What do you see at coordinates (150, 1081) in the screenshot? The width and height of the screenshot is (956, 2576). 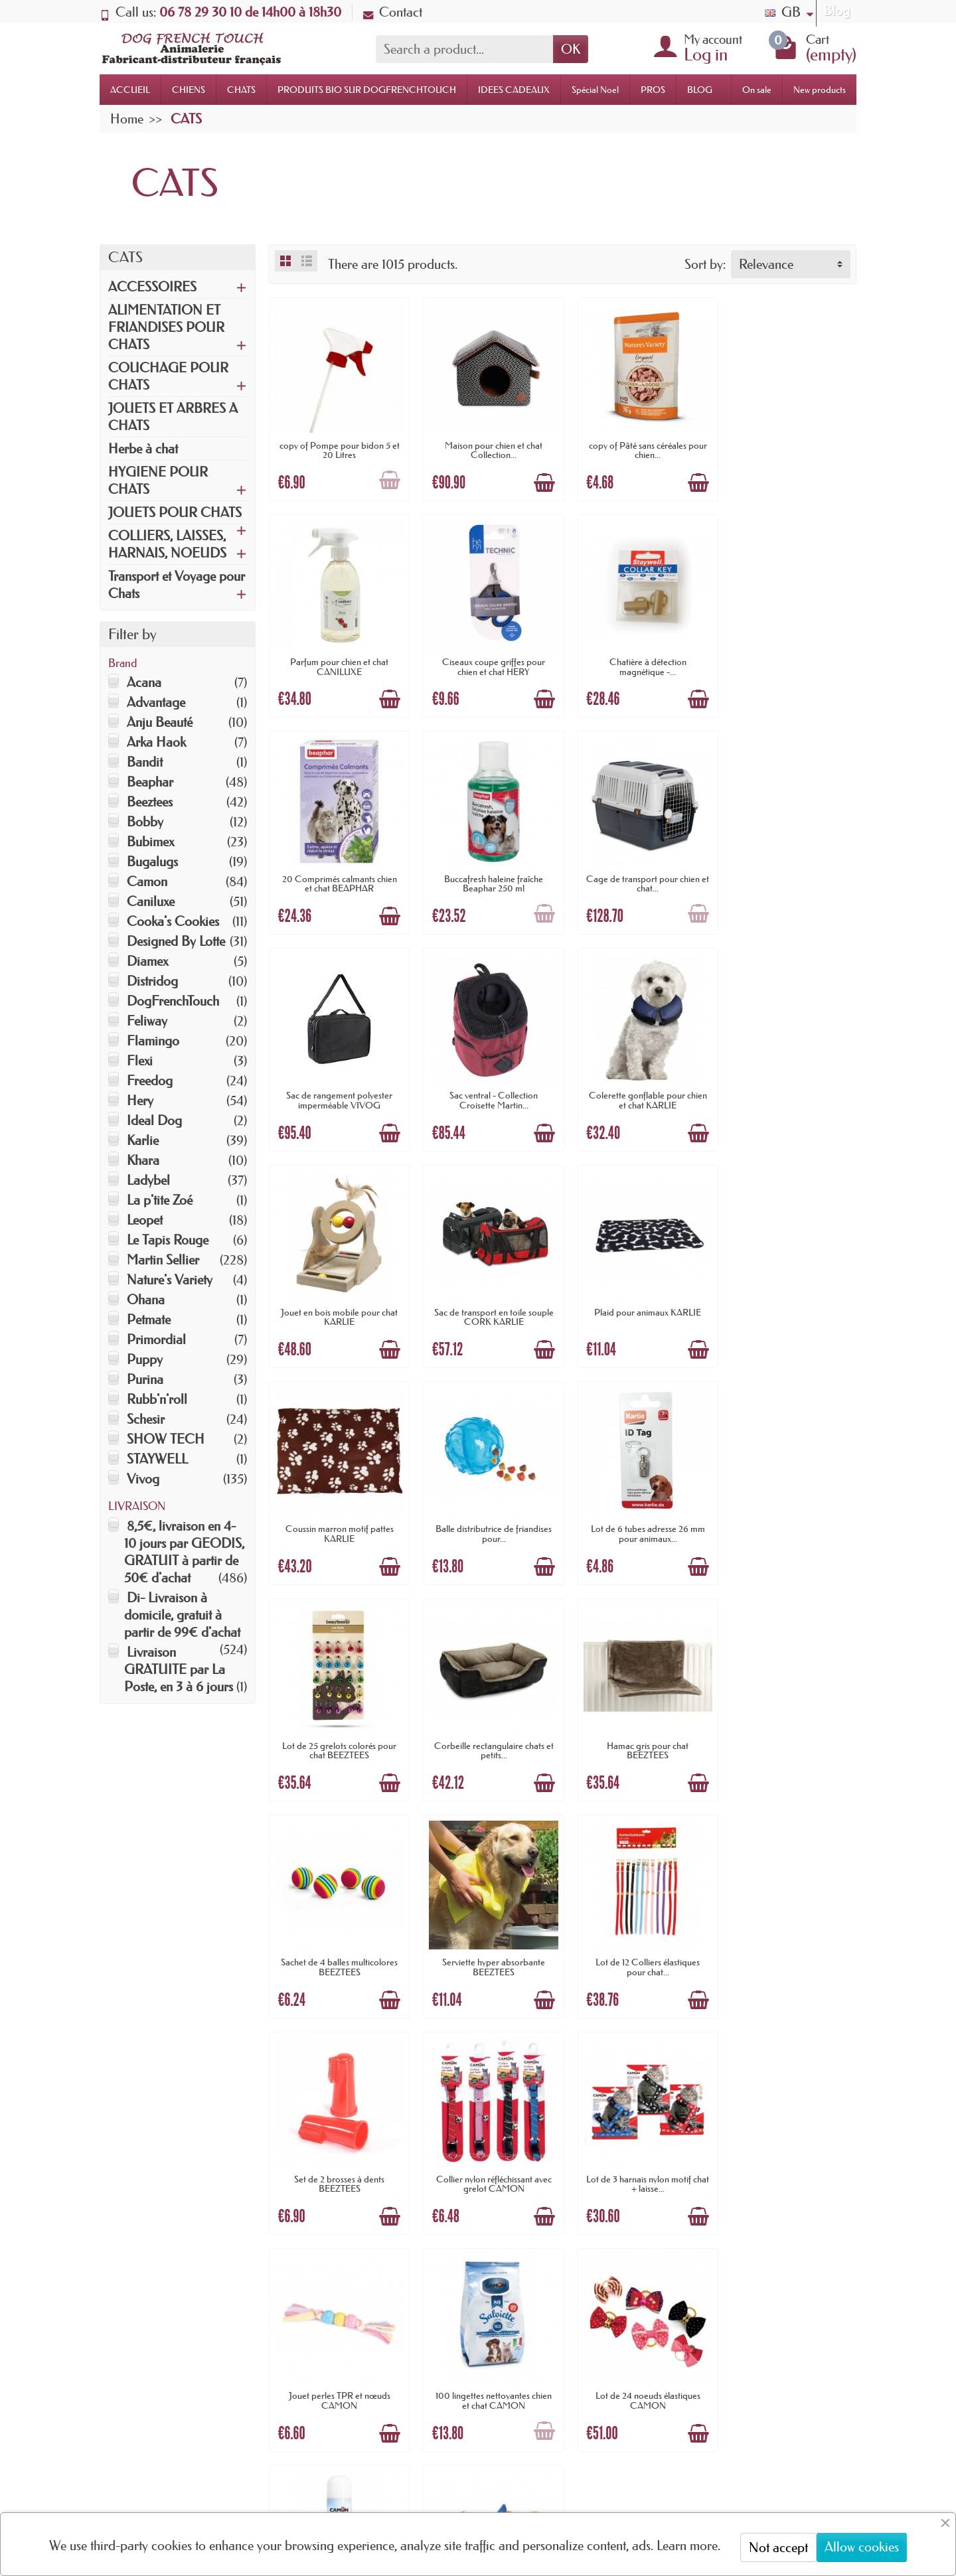 I see `Freedog` at bounding box center [150, 1081].